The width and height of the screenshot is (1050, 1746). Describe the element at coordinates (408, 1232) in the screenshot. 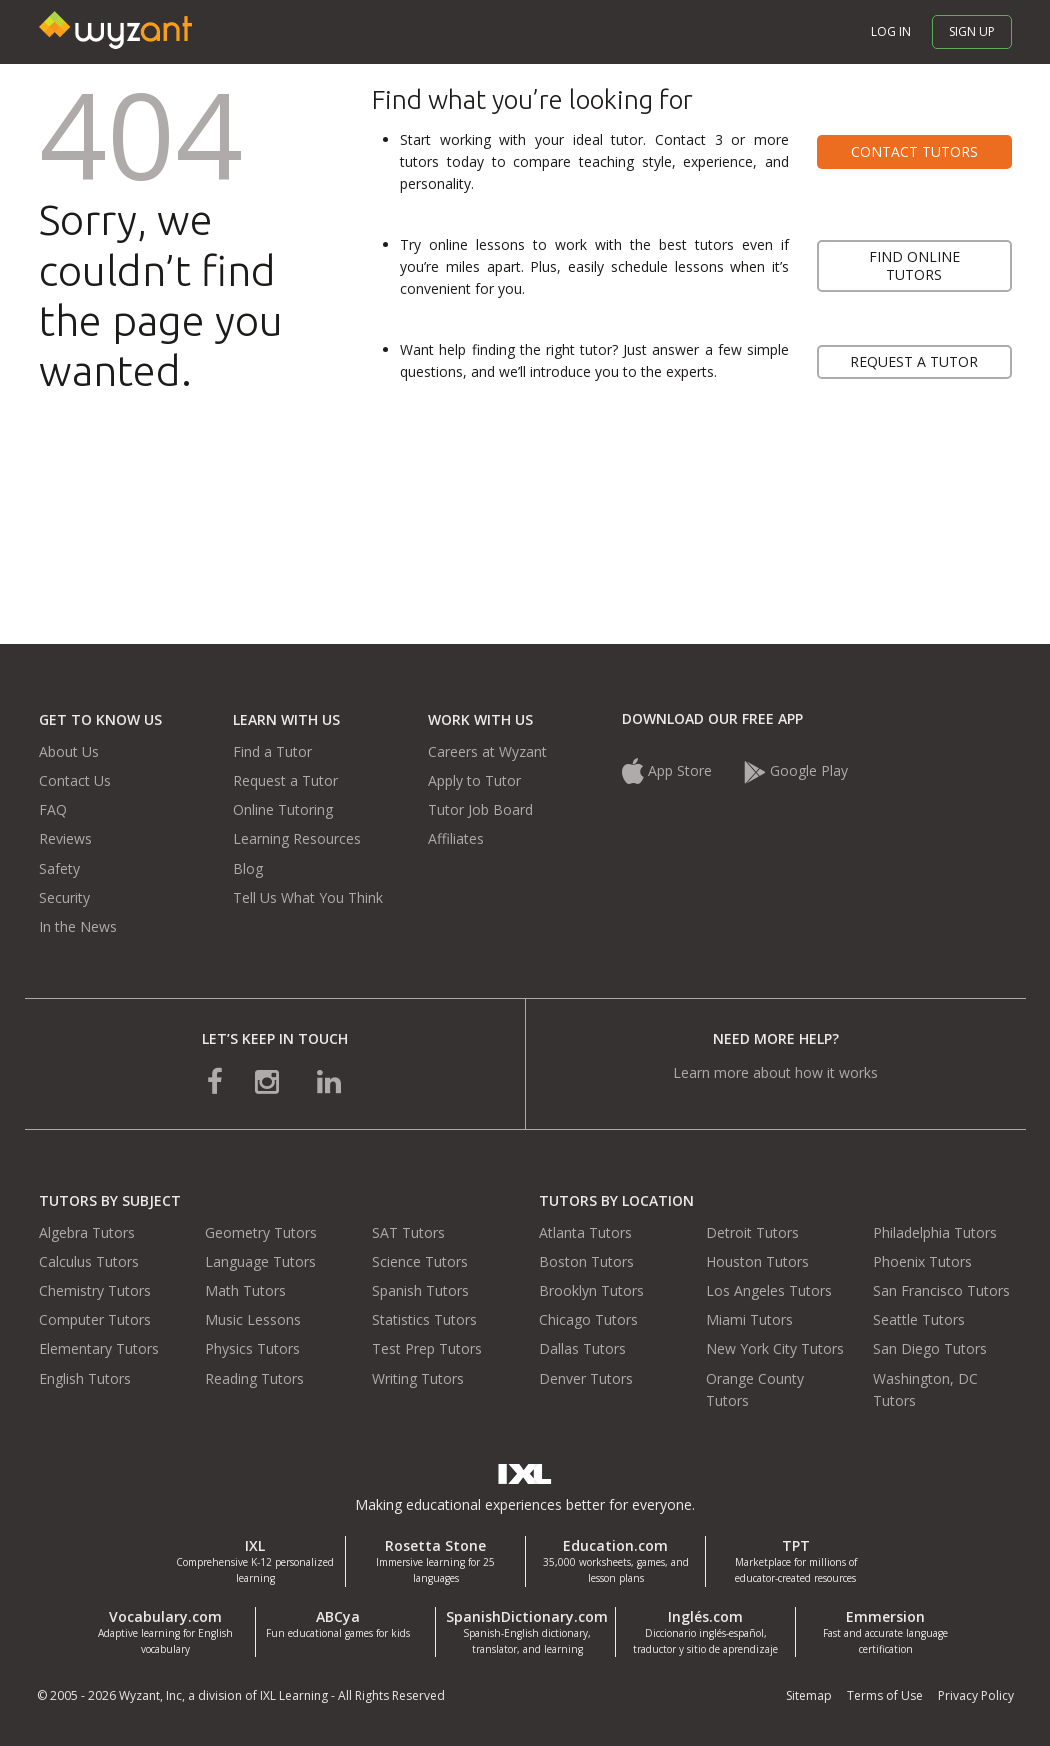

I see `SAT Tutors` at that location.